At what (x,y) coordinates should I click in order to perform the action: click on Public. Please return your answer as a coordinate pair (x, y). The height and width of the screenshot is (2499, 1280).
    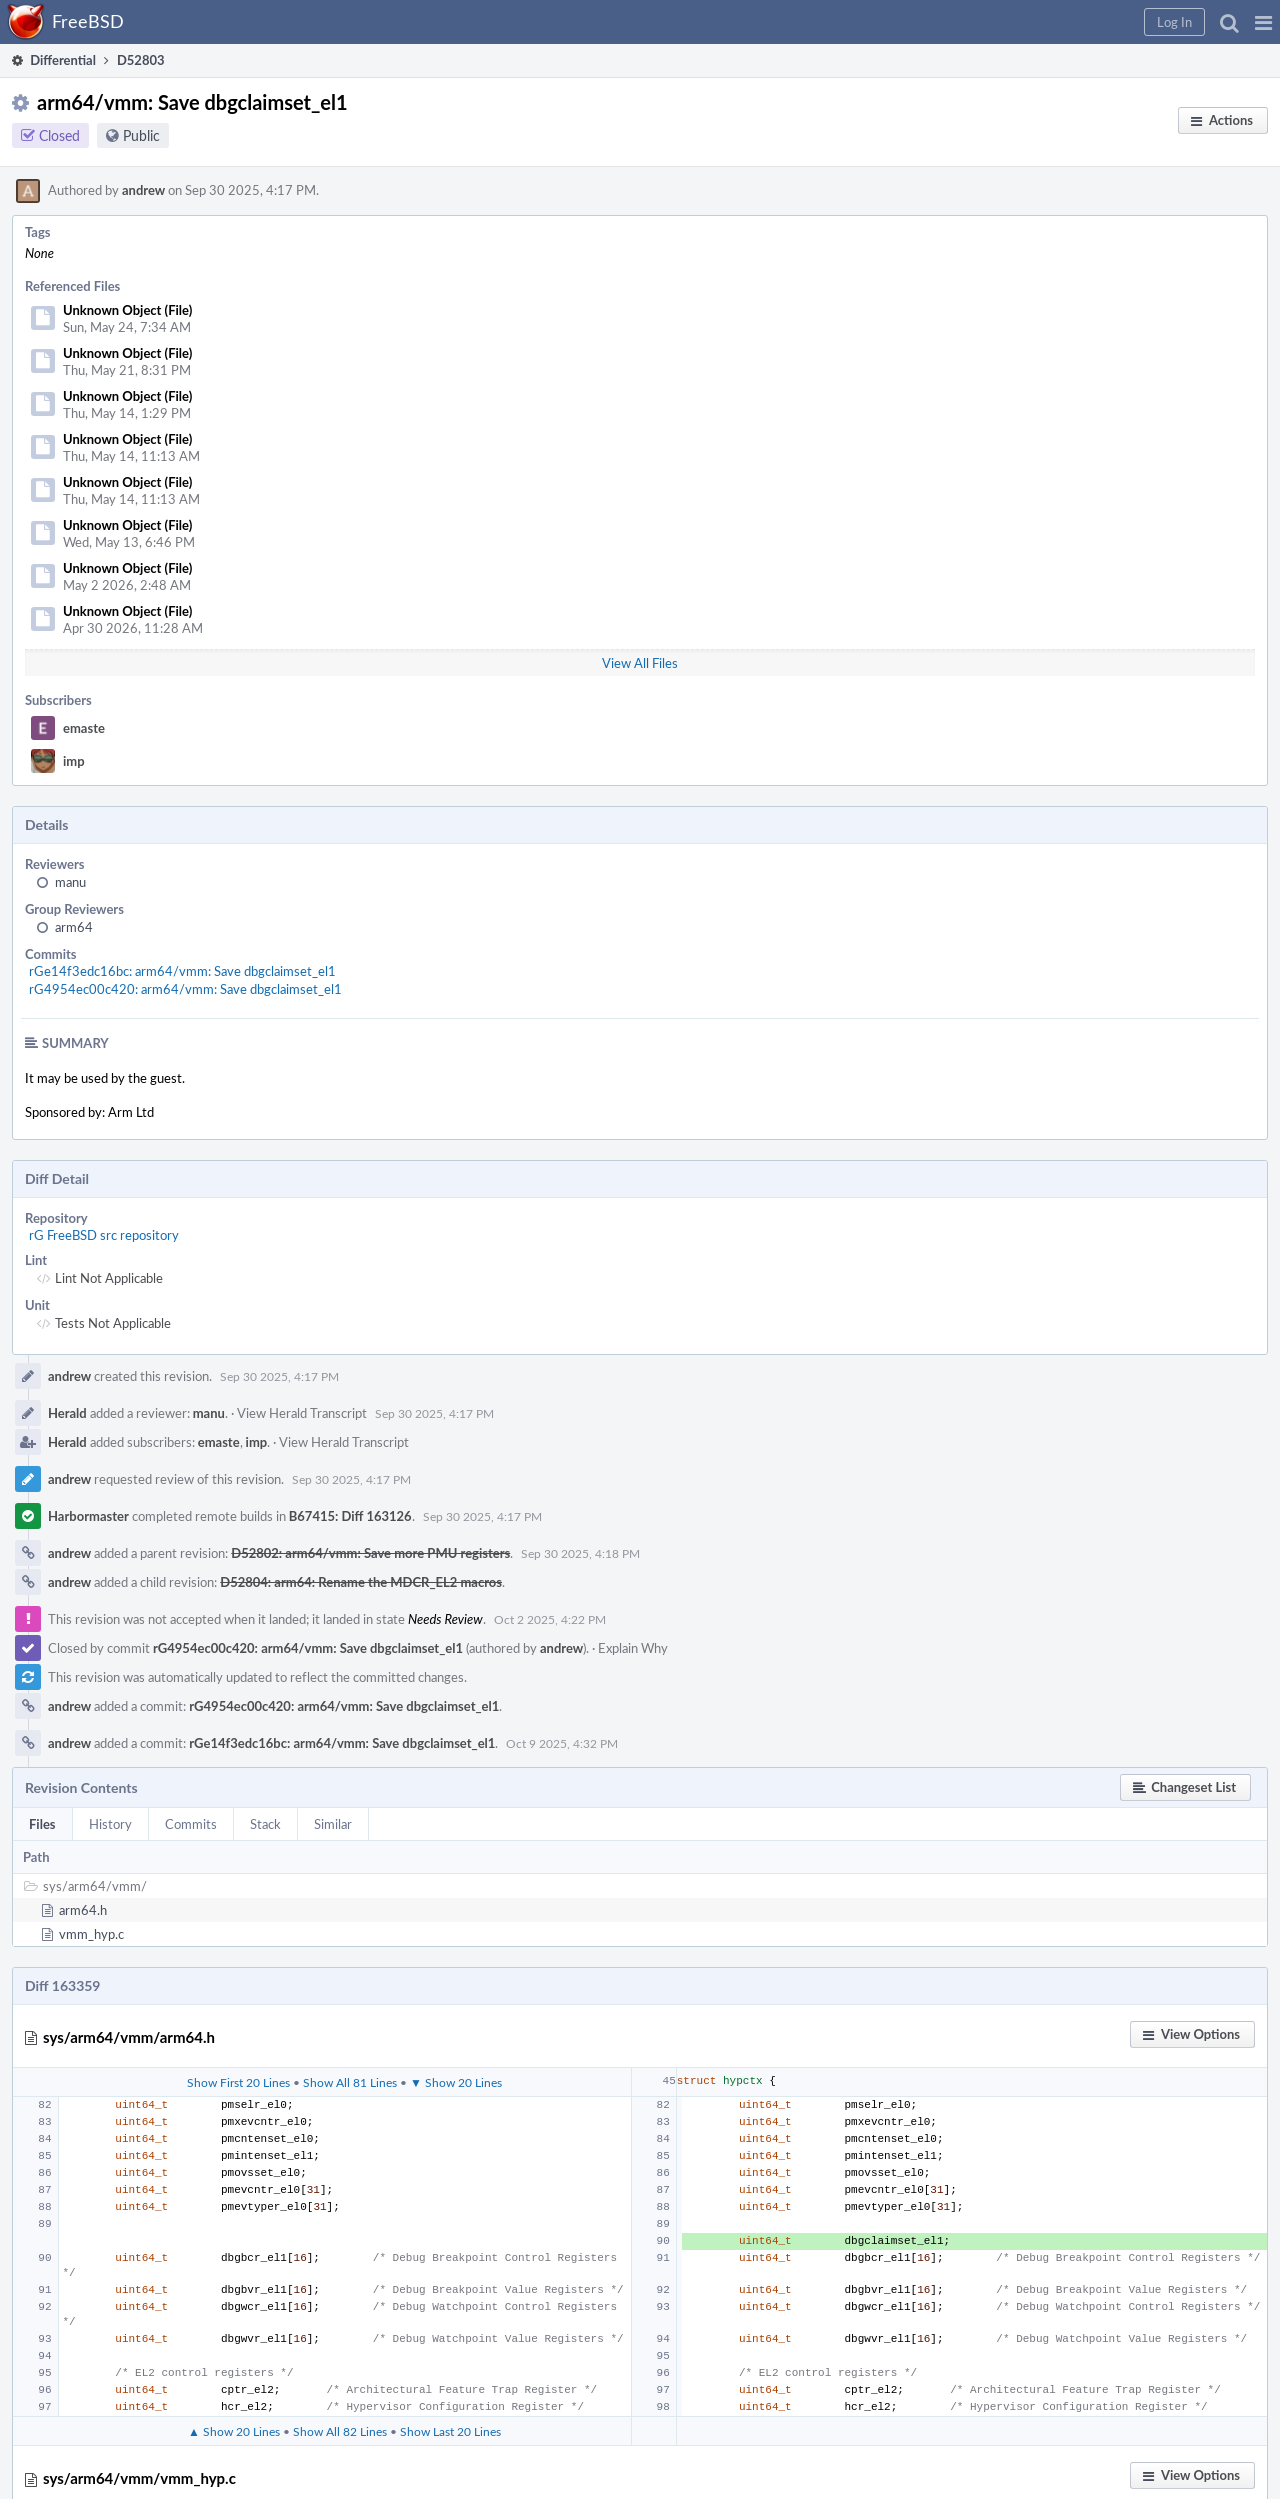
    Looking at the image, I should click on (141, 135).